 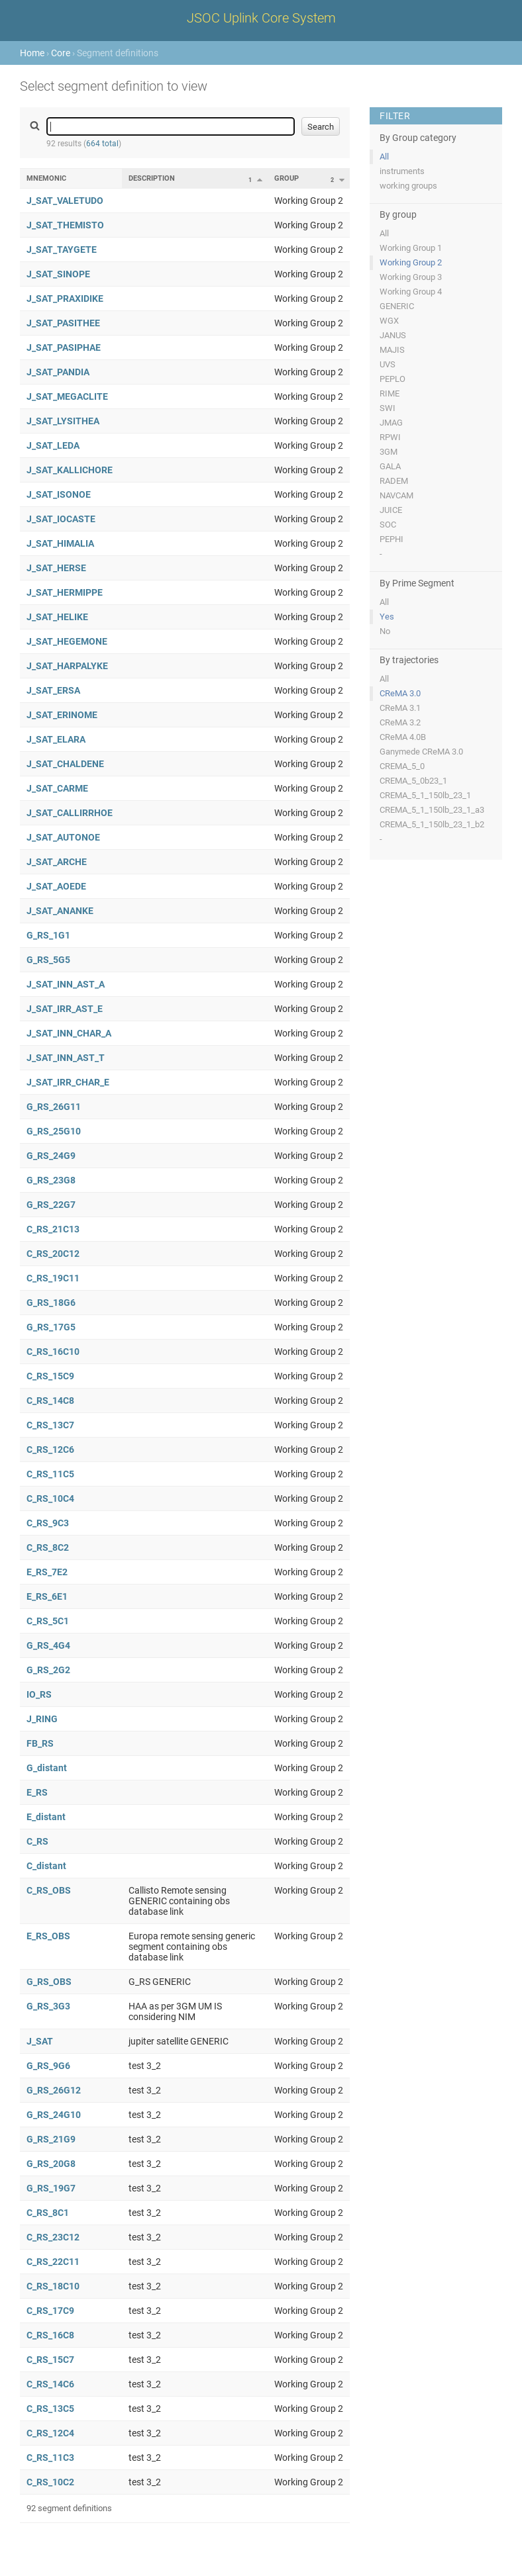 I want to click on C_RS_14C8, so click(x=50, y=1400).